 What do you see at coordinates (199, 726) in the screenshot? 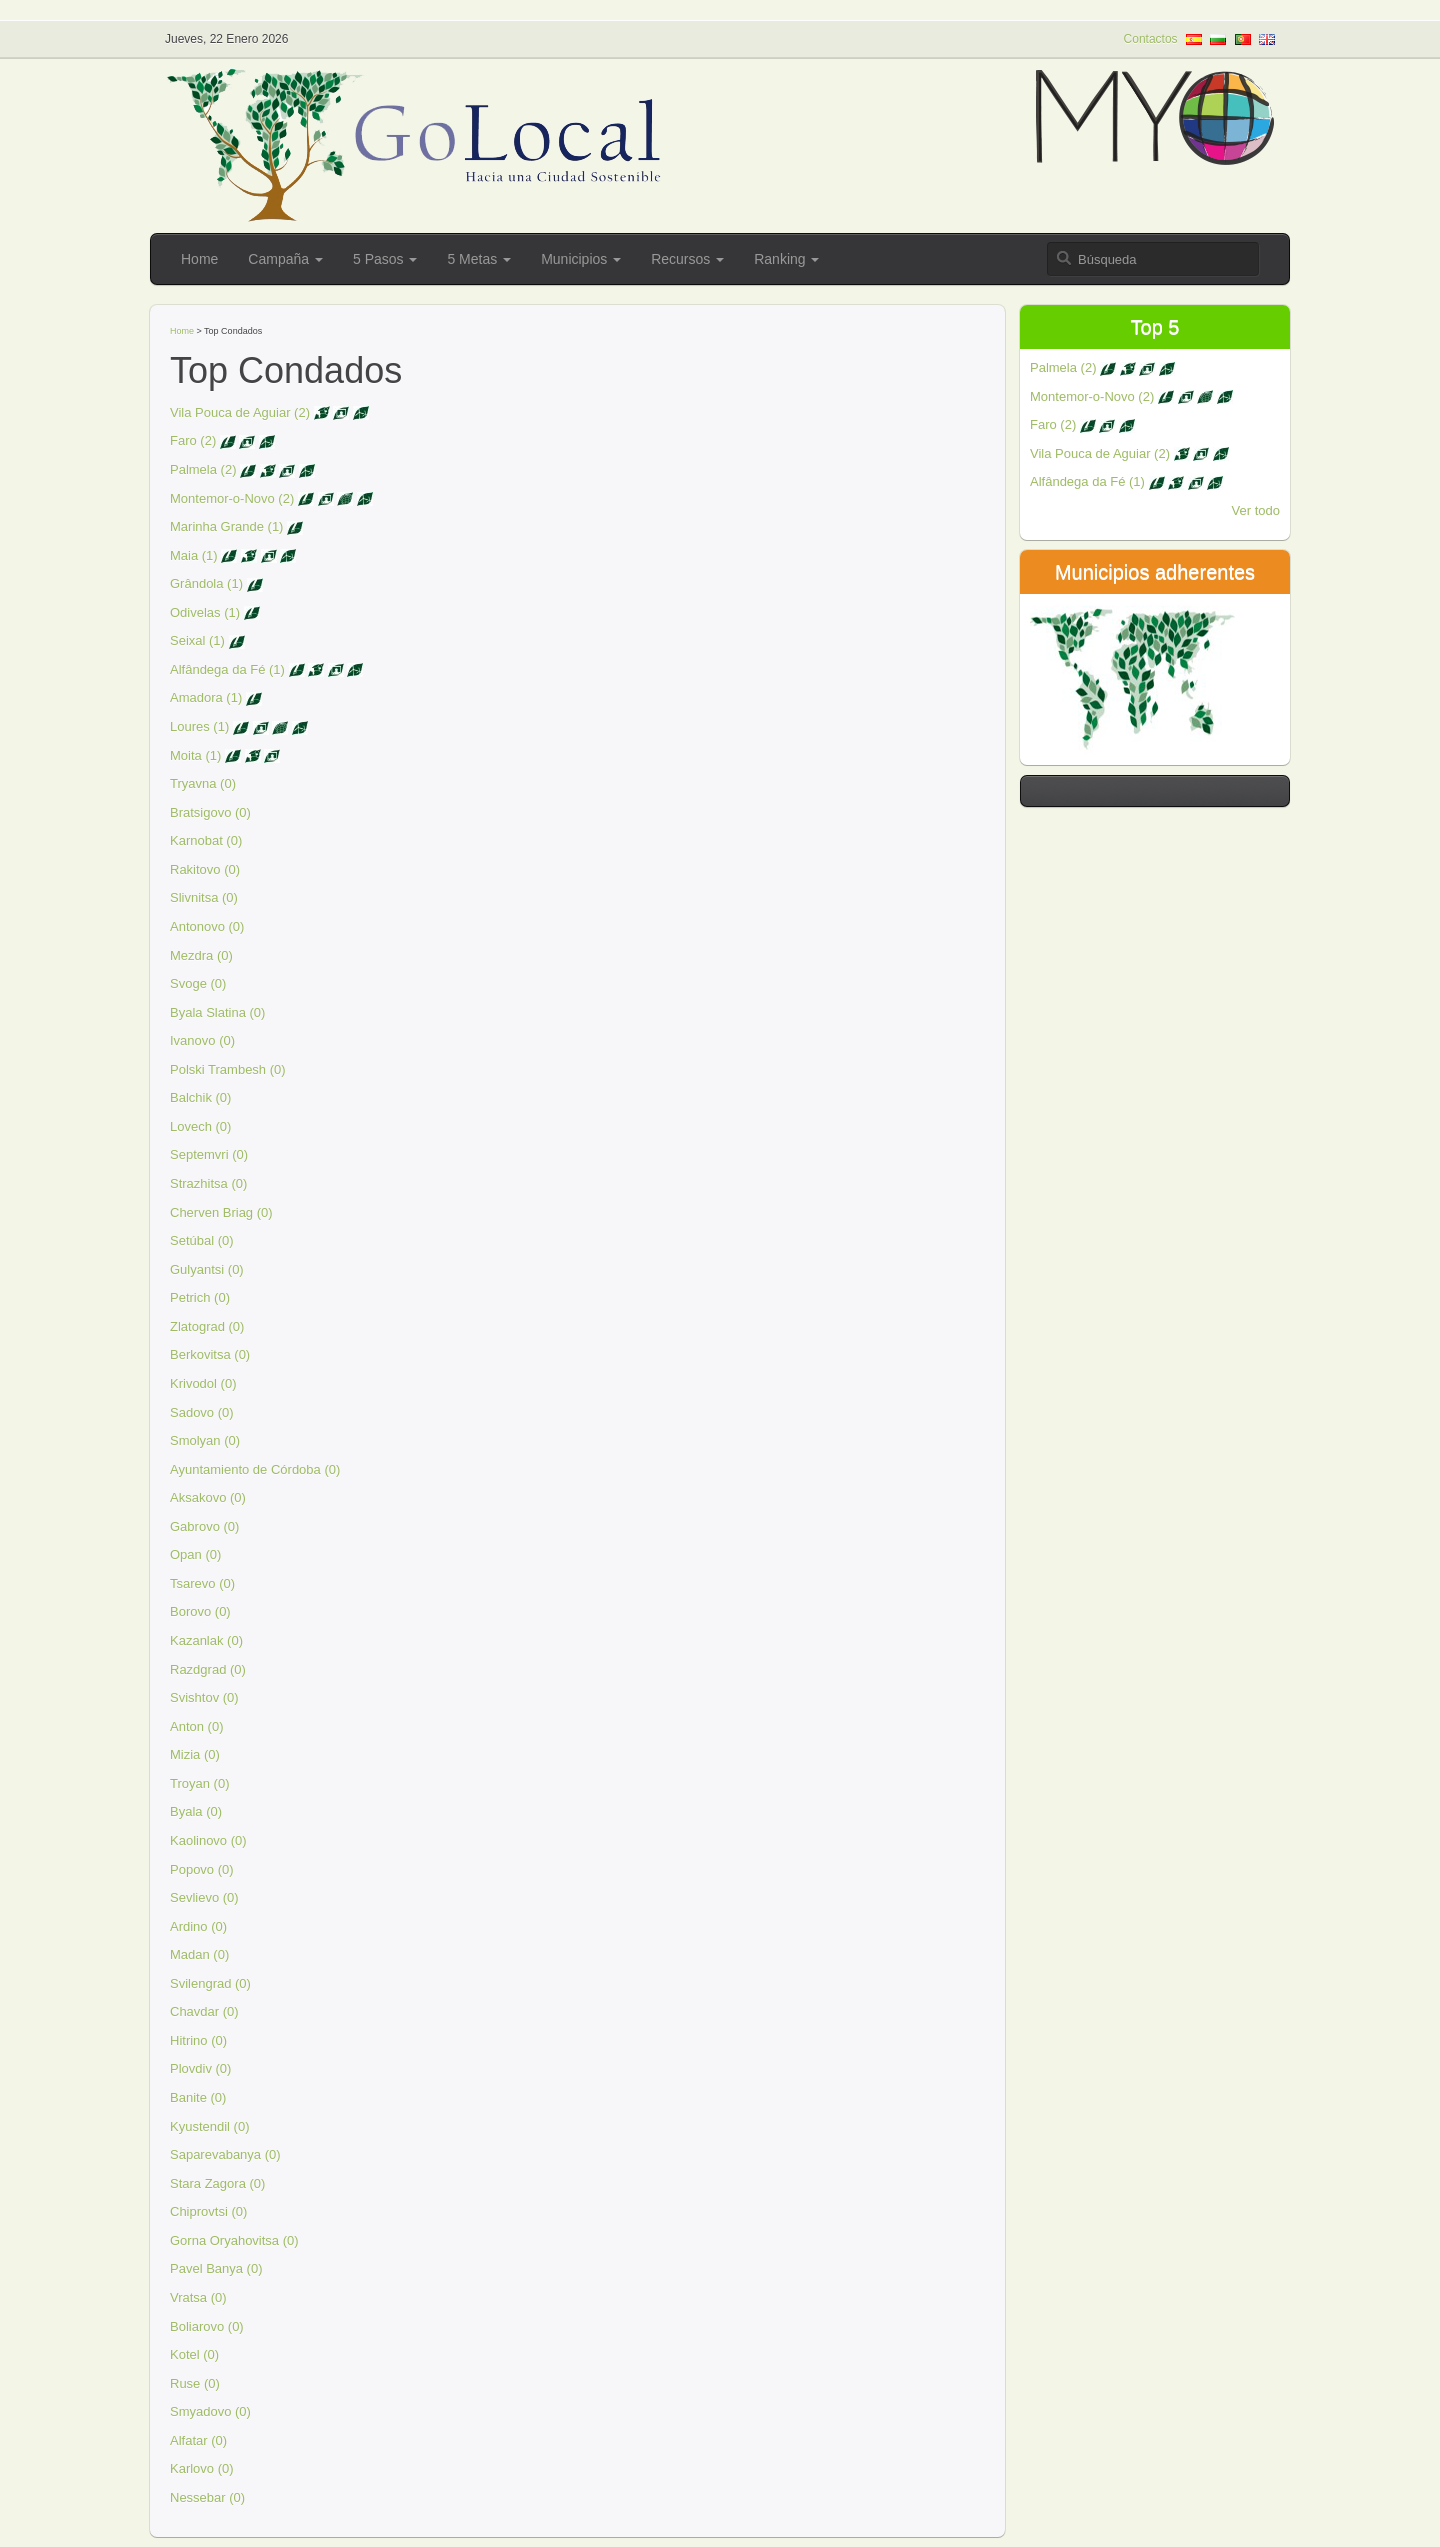
I see `Loures (1)` at bounding box center [199, 726].